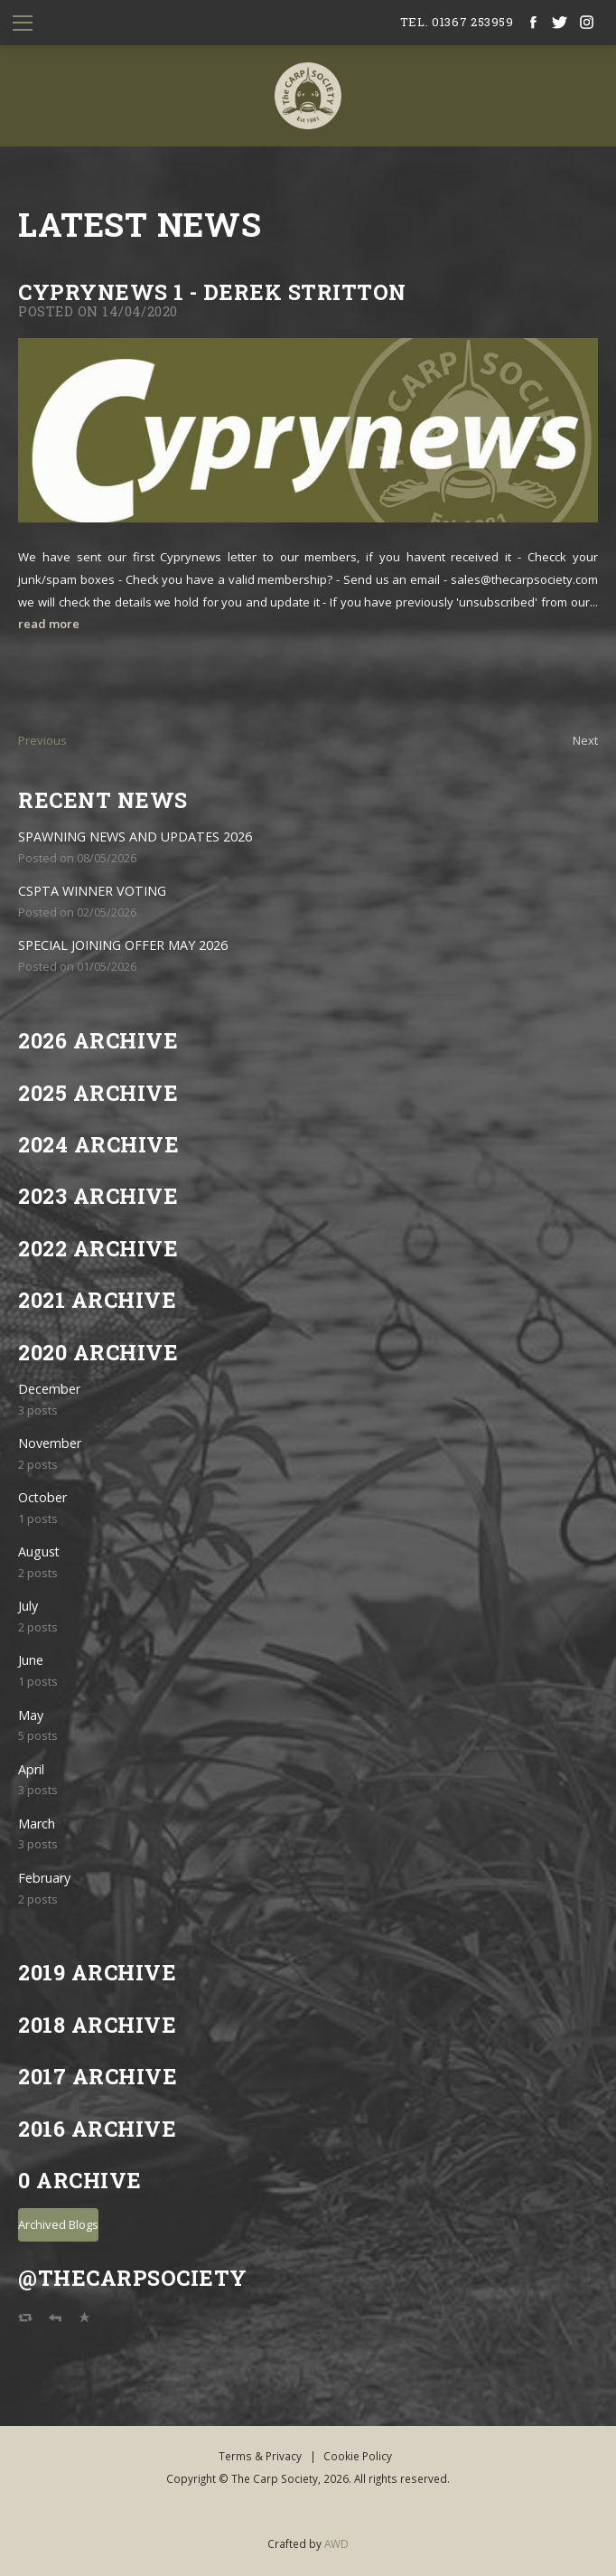  I want to click on SPAWNING NEWS AND UPDATES 2026, so click(135, 836).